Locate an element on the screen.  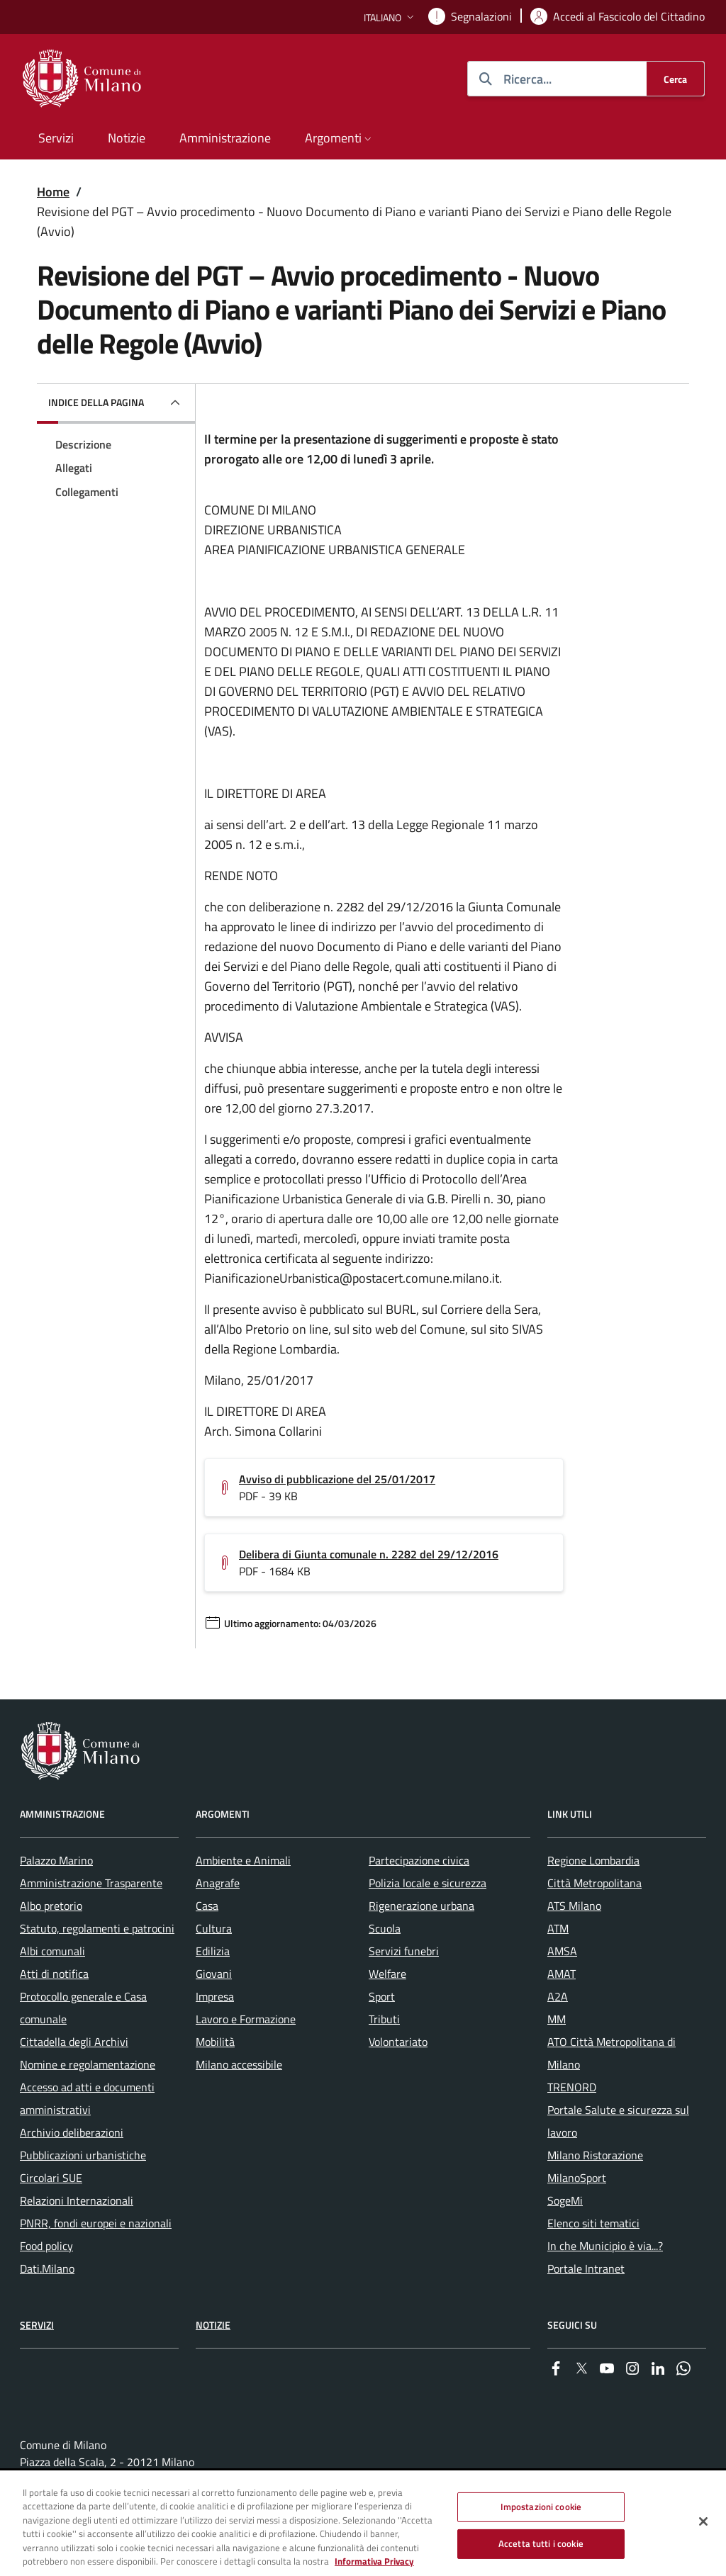
Archivio deliberazioni [menuitem] is located at coordinates (71, 2132).